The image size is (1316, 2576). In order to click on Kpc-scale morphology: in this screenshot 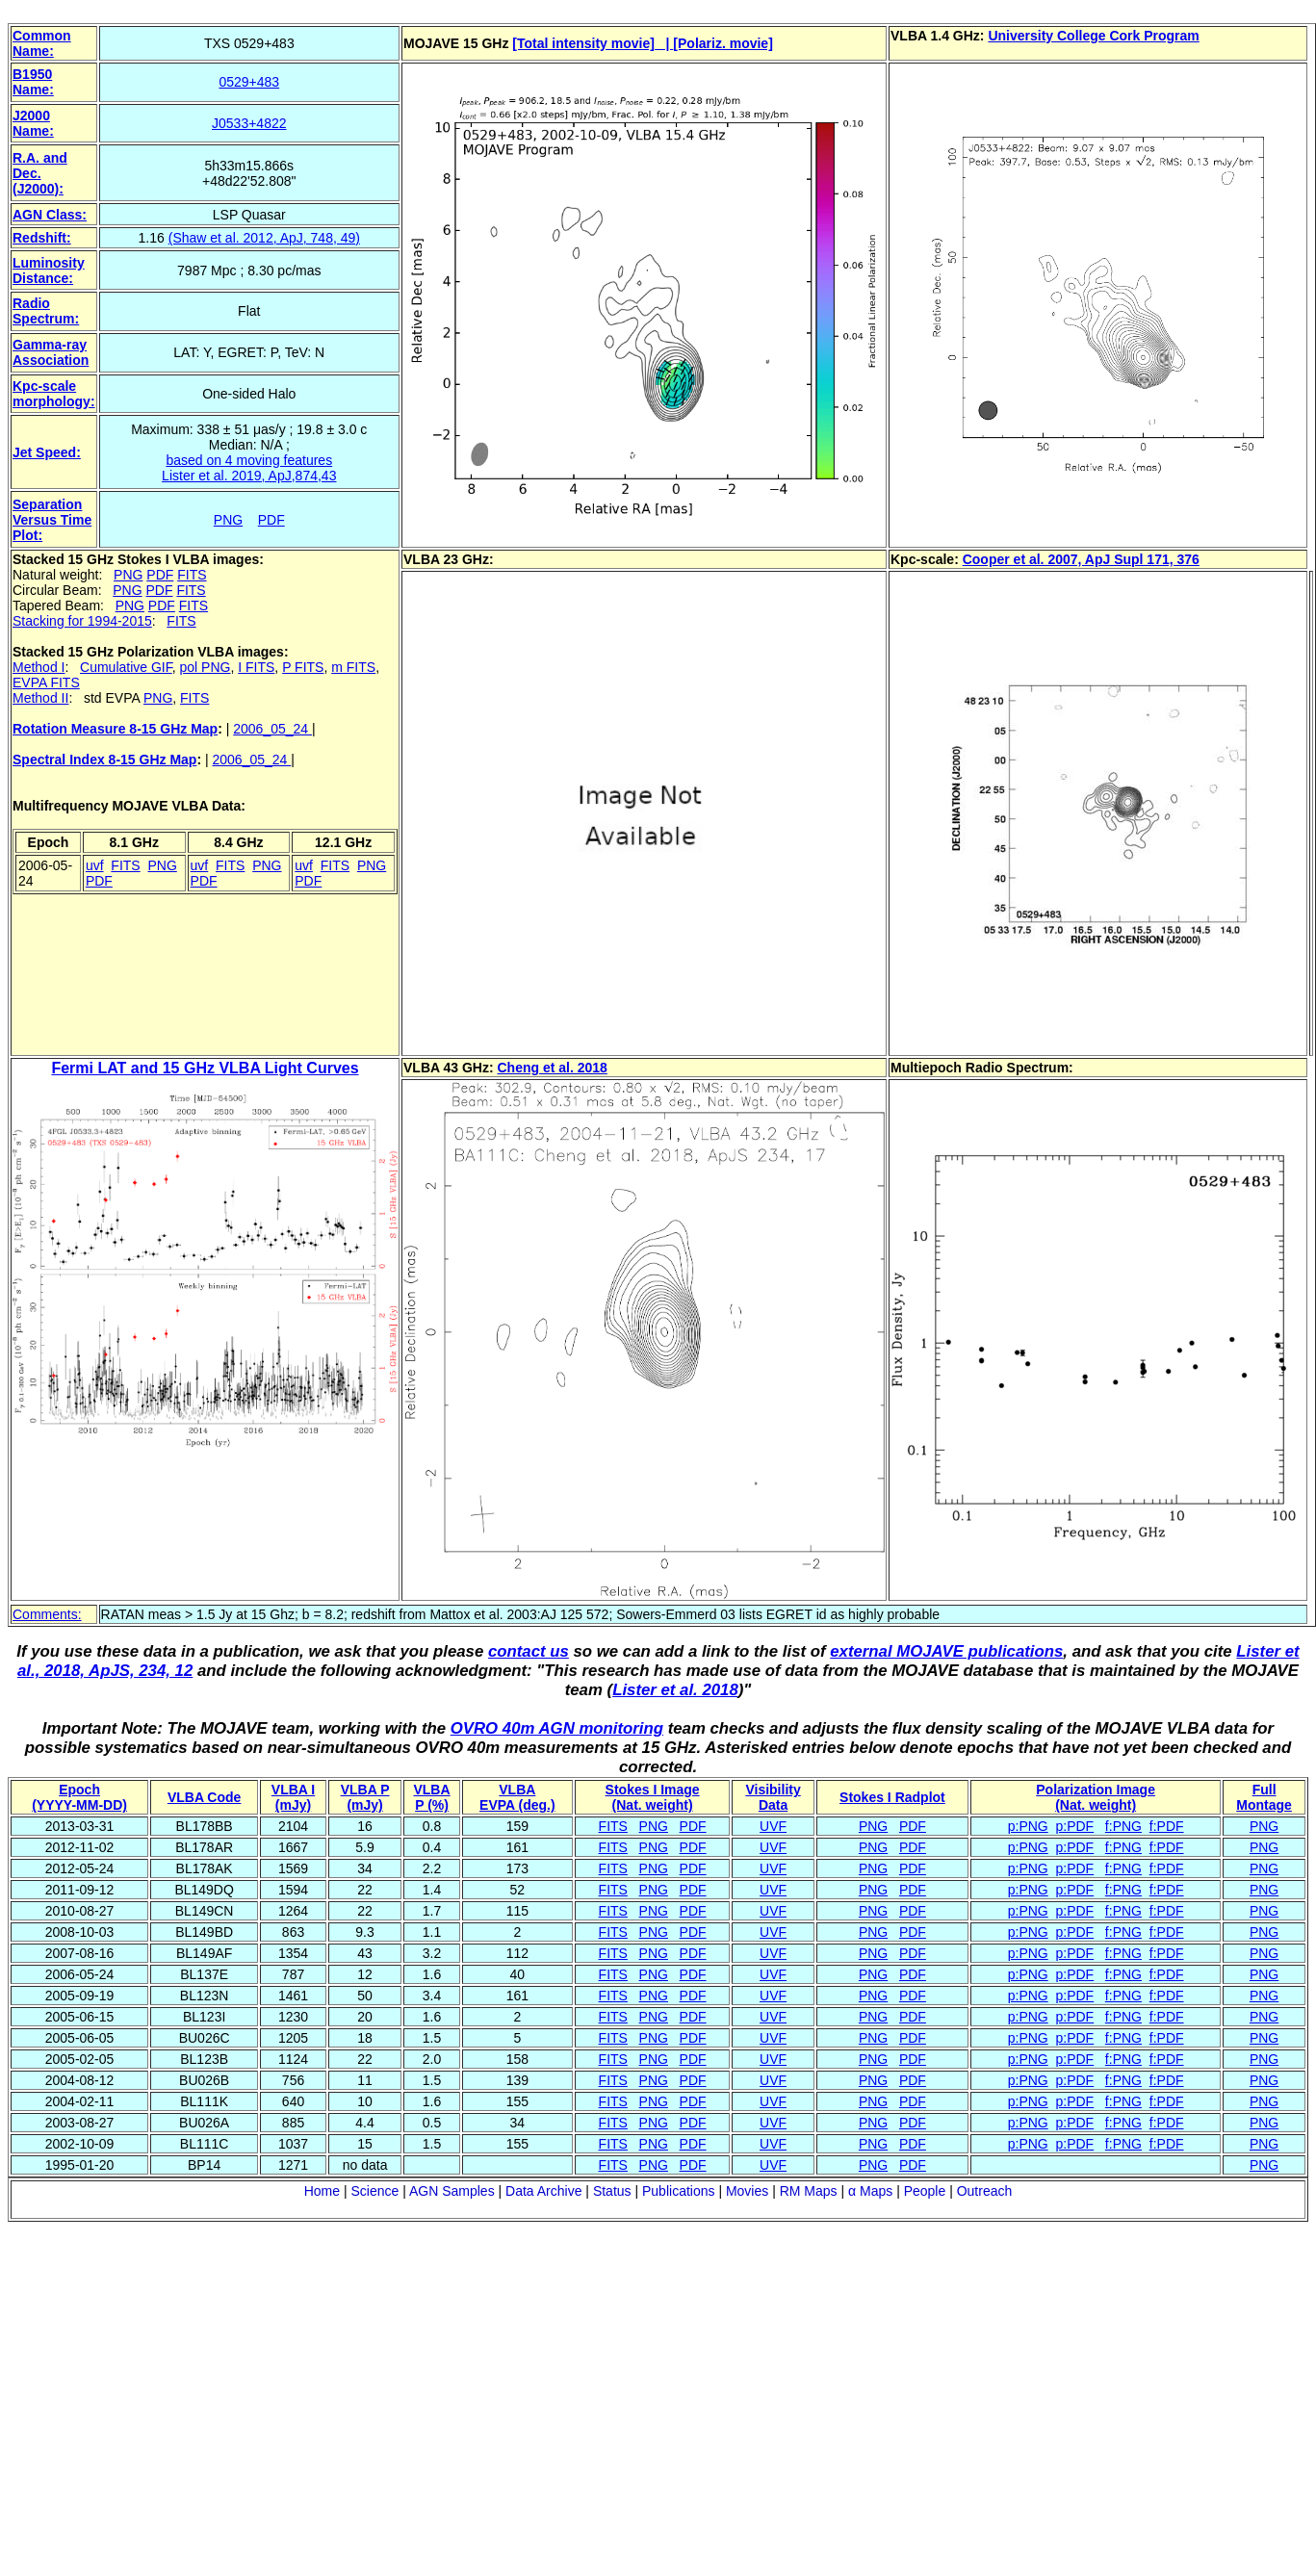, I will do `click(54, 393)`.